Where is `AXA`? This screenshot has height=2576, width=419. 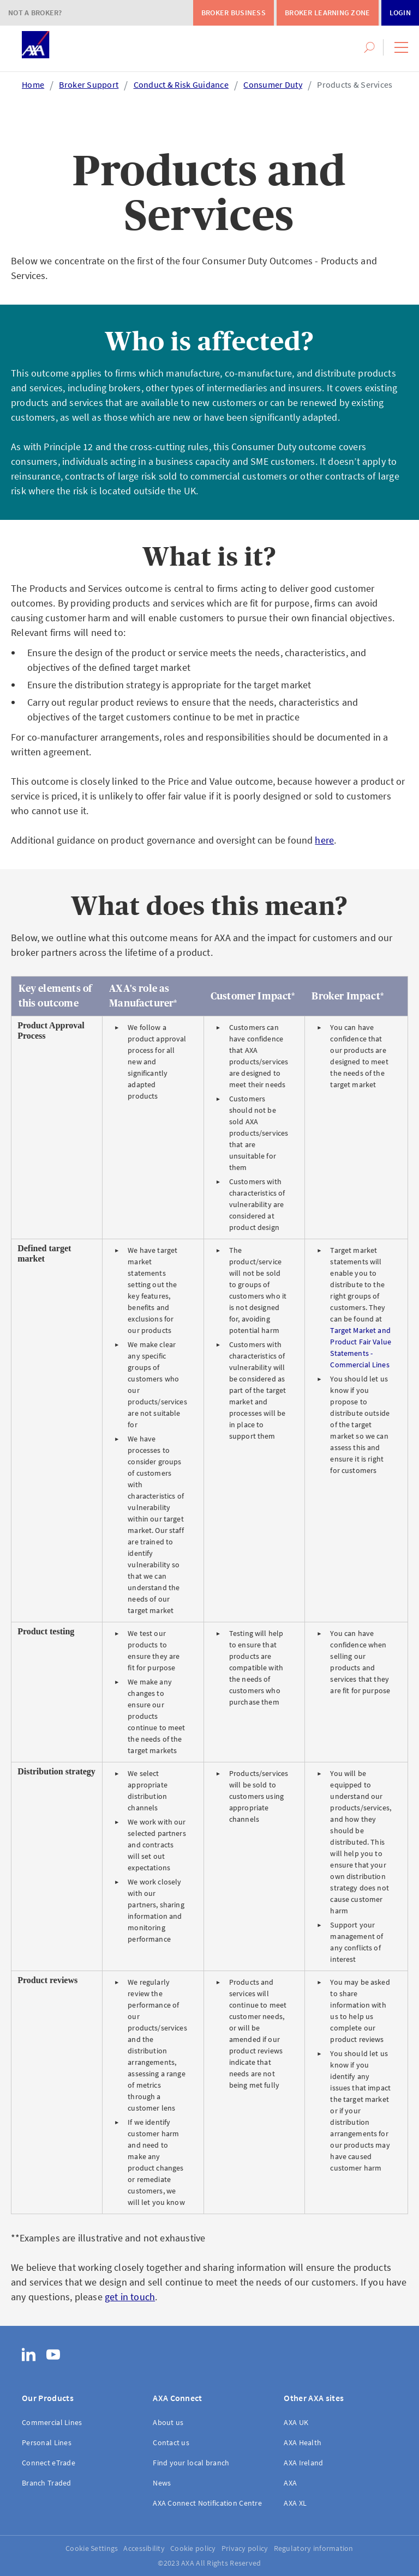 AXA is located at coordinates (290, 2483).